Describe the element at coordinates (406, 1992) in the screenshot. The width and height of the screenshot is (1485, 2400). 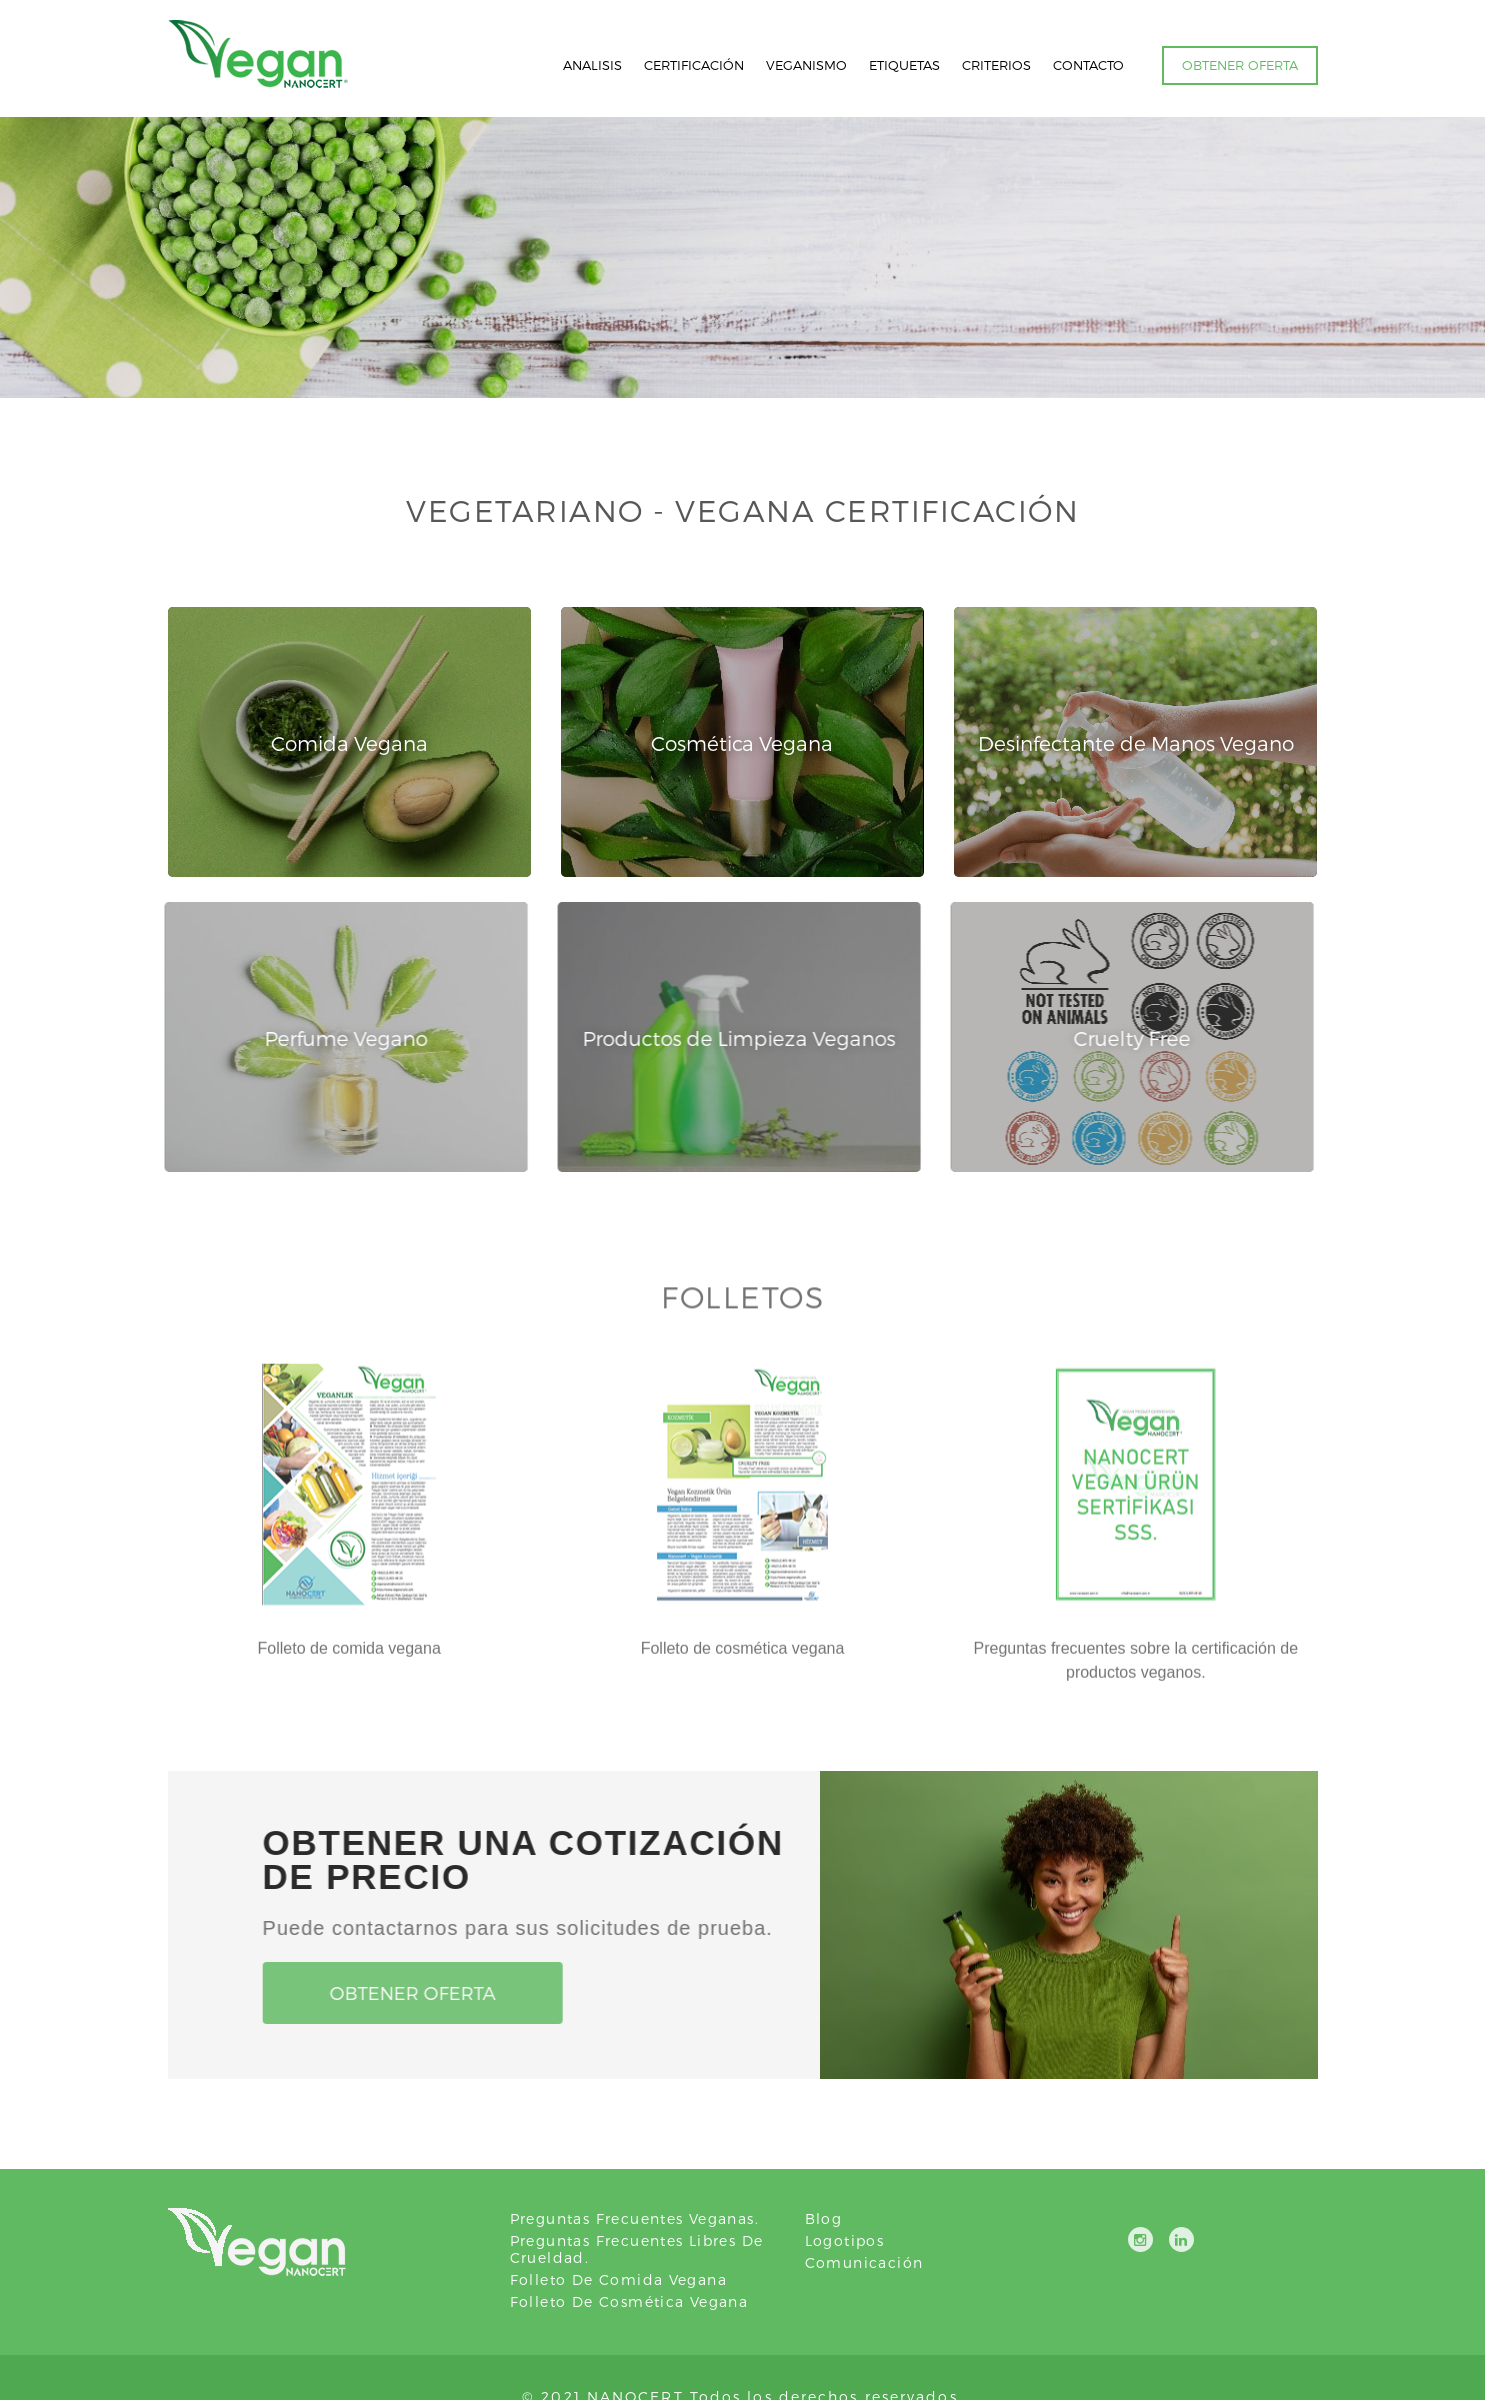
I see `Obtener oferta` at that location.